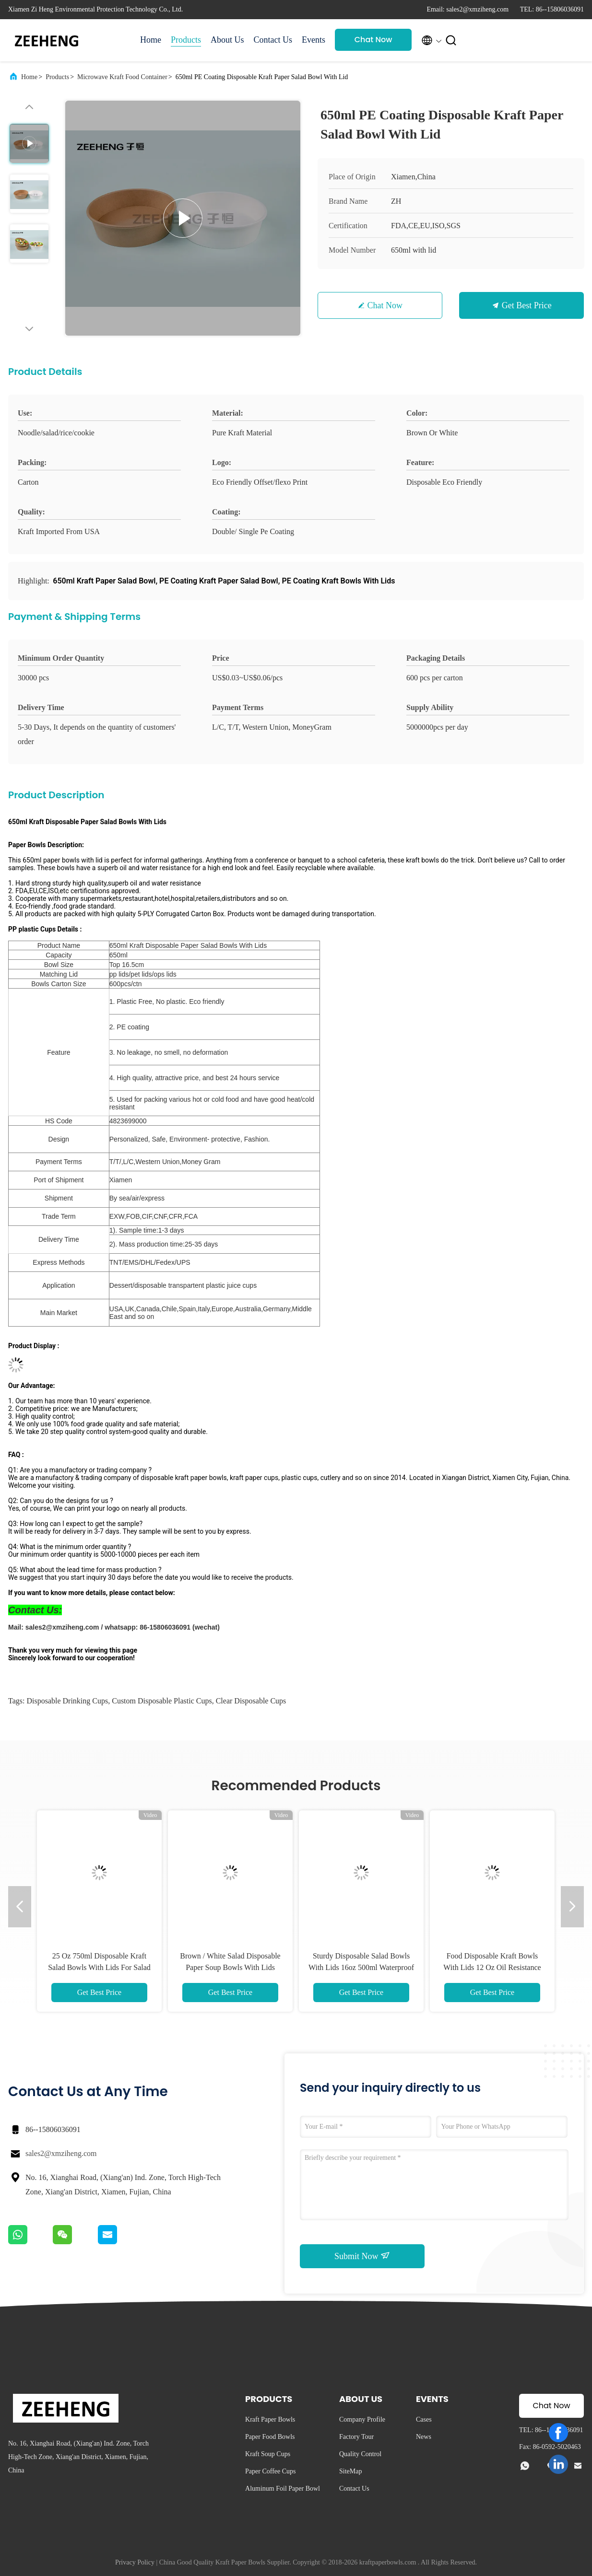 The image size is (592, 2576). What do you see at coordinates (230, 1967) in the screenshot?
I see `Brown / White Salad Disposable Paper Soup Bowls With Lids 480ml` at bounding box center [230, 1967].